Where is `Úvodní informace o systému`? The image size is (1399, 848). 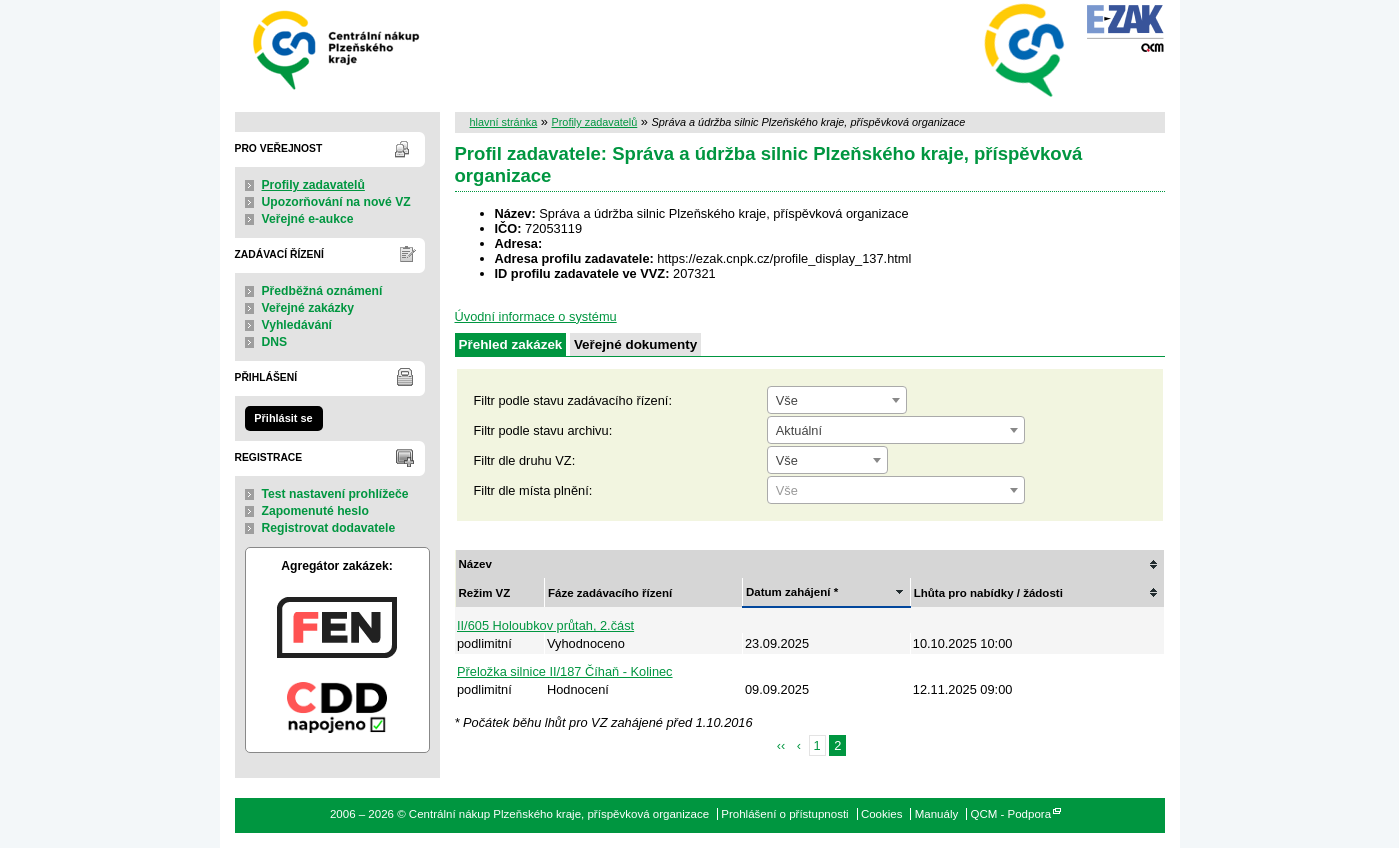
Úvodní informace o systému is located at coordinates (536, 316).